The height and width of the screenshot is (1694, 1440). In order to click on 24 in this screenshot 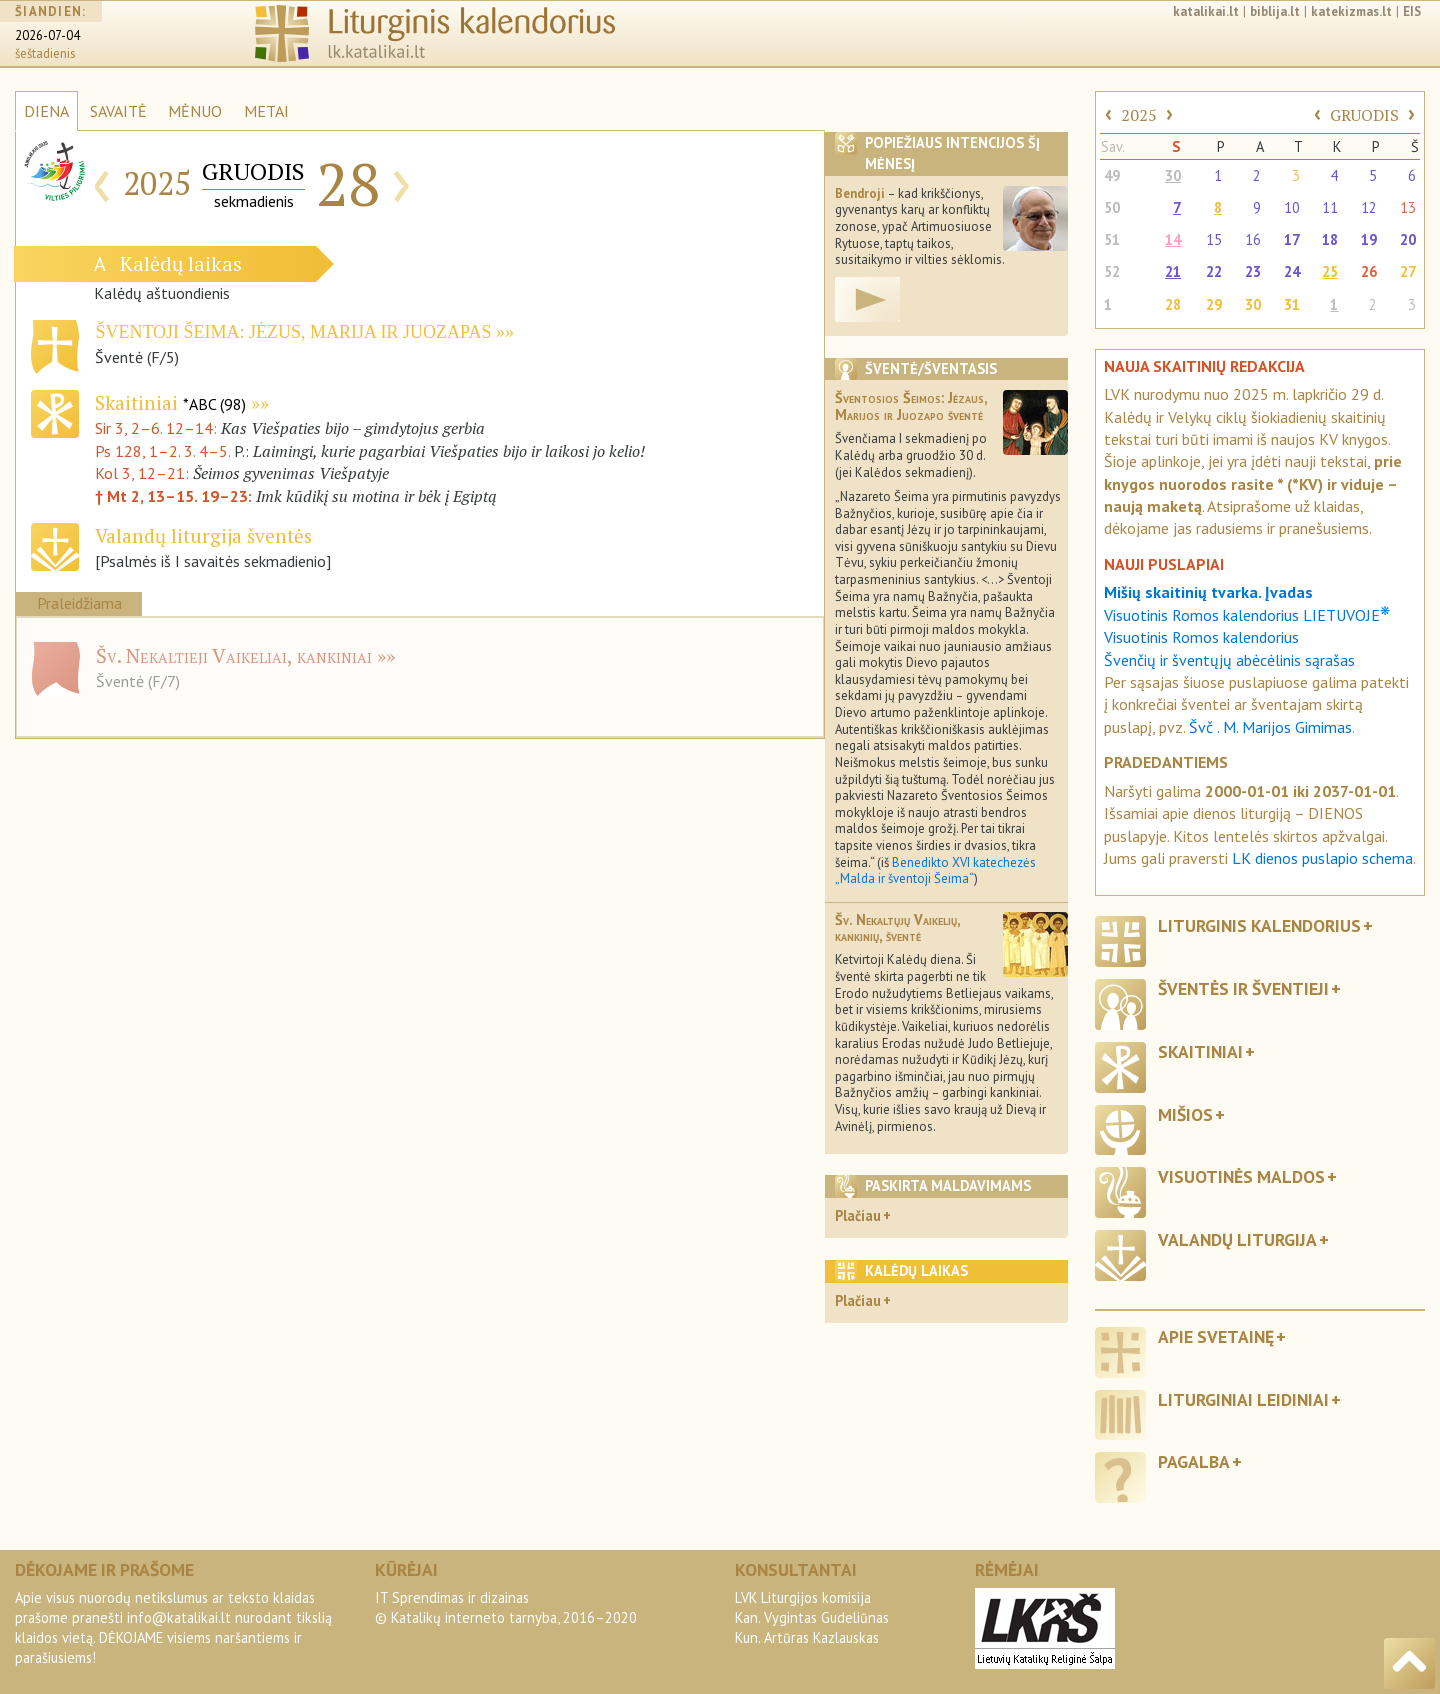, I will do `click(1292, 271)`.